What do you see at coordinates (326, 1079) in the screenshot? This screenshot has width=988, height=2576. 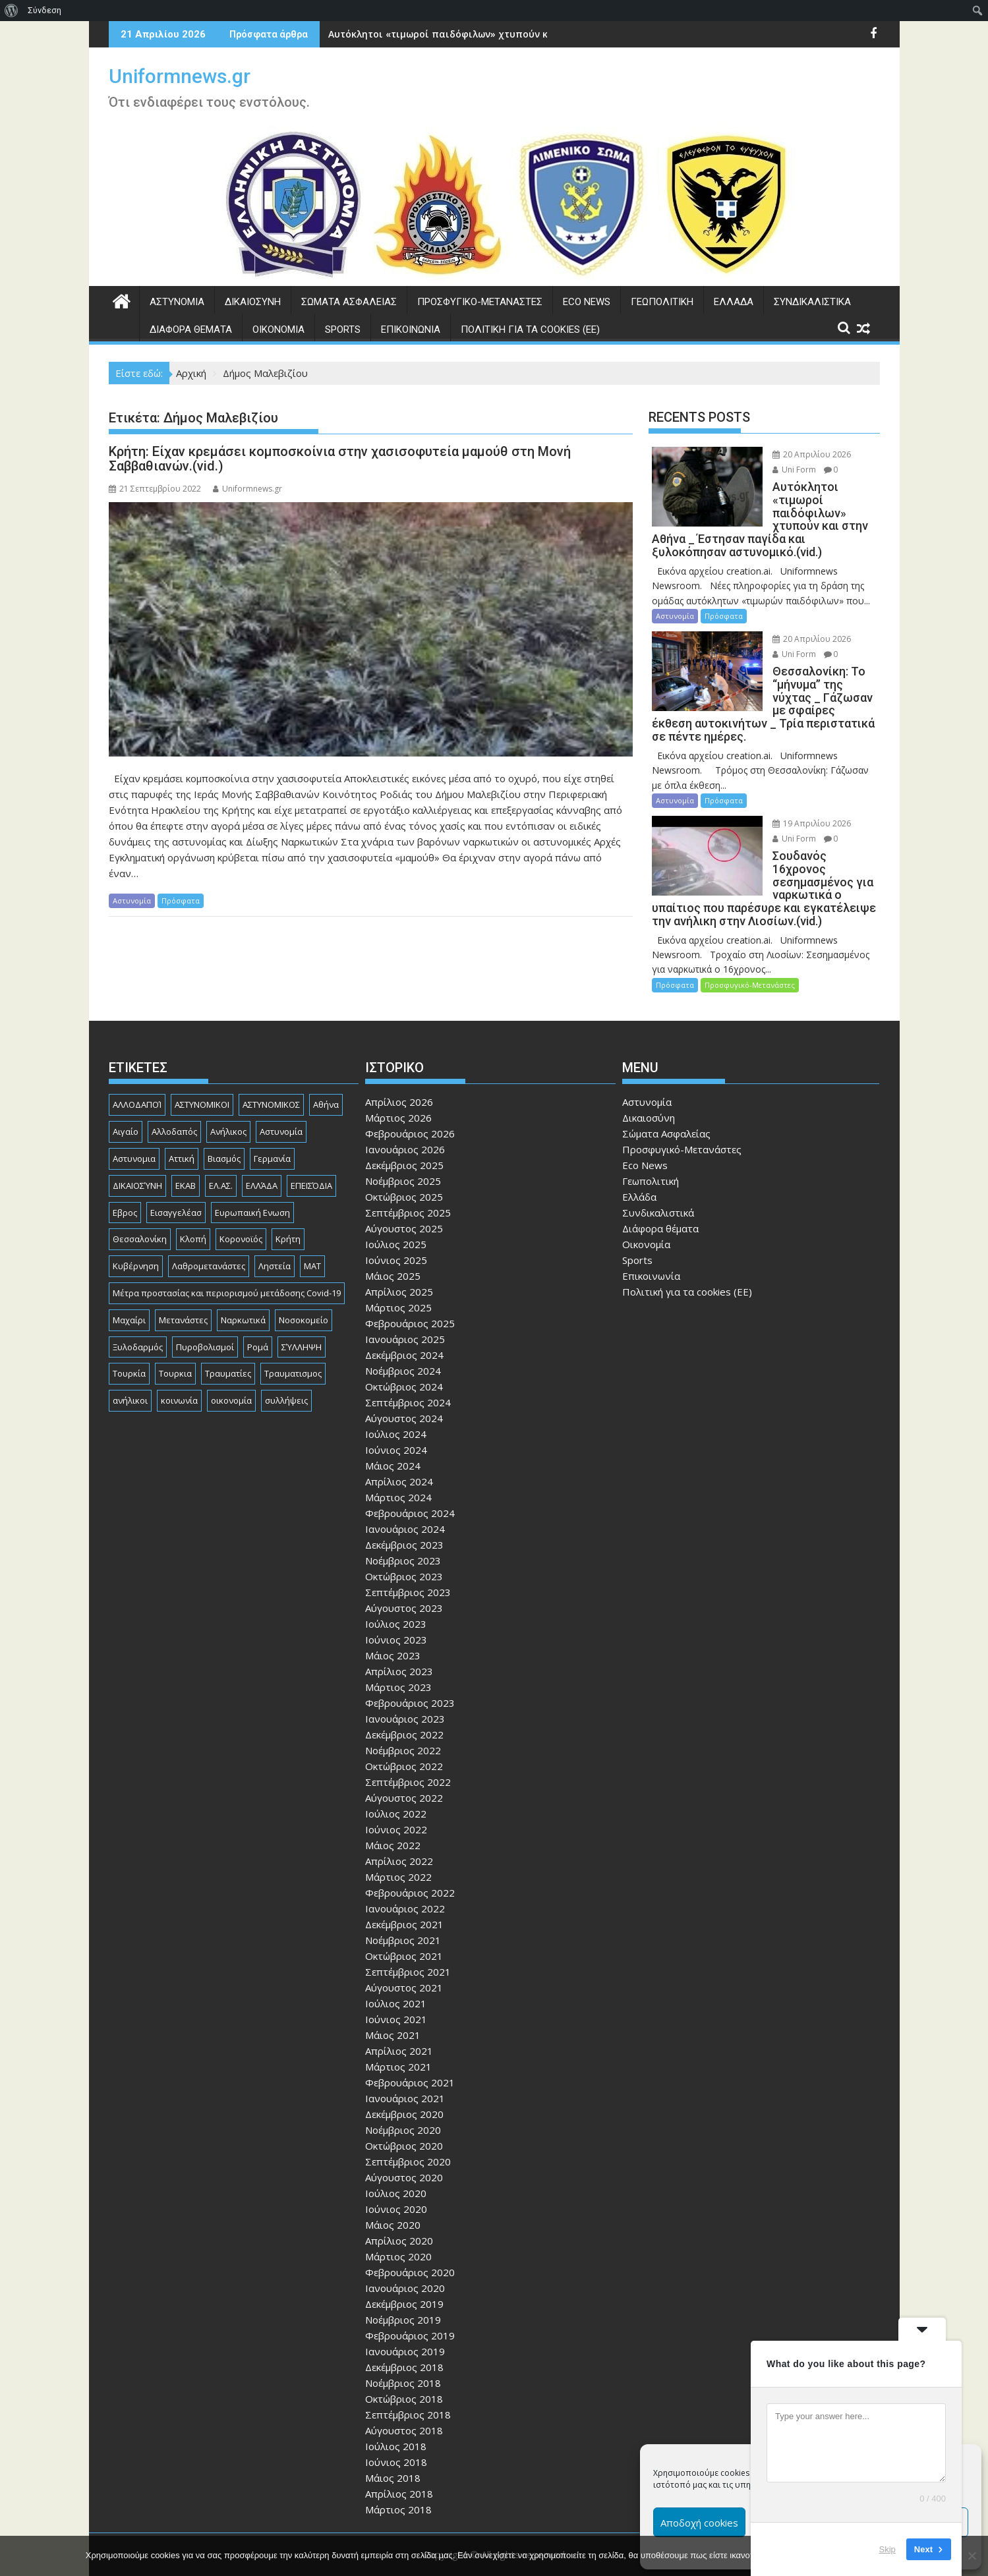 I see `Αθήνα [Αθήνα (173 στοιχεία)]` at bounding box center [326, 1079].